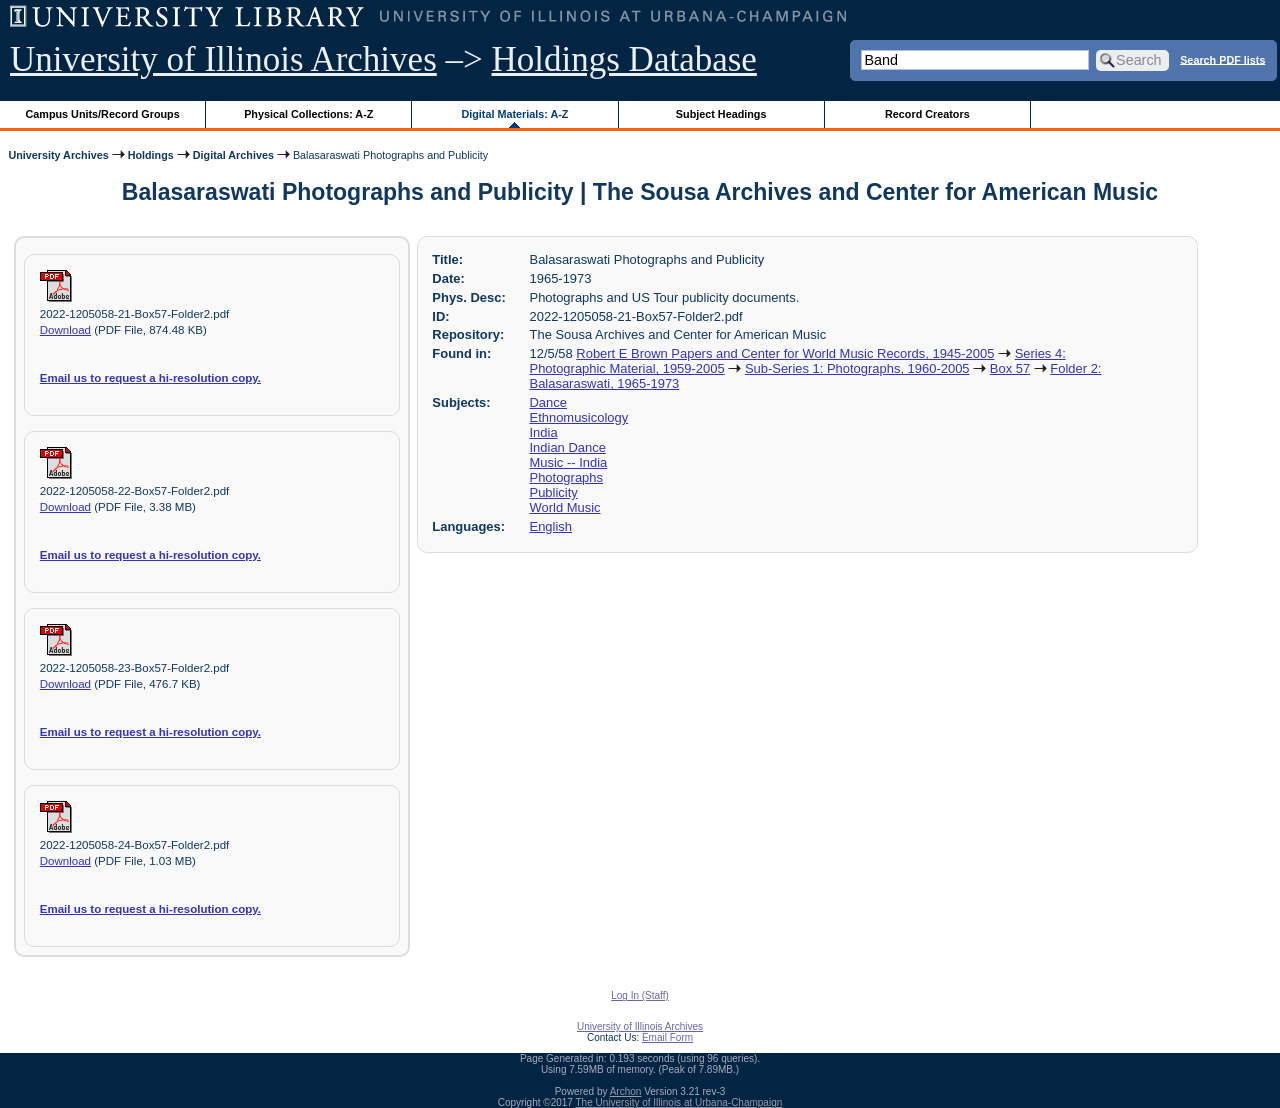 The height and width of the screenshot is (1108, 1280). What do you see at coordinates (551, 526) in the screenshot?
I see `English` at bounding box center [551, 526].